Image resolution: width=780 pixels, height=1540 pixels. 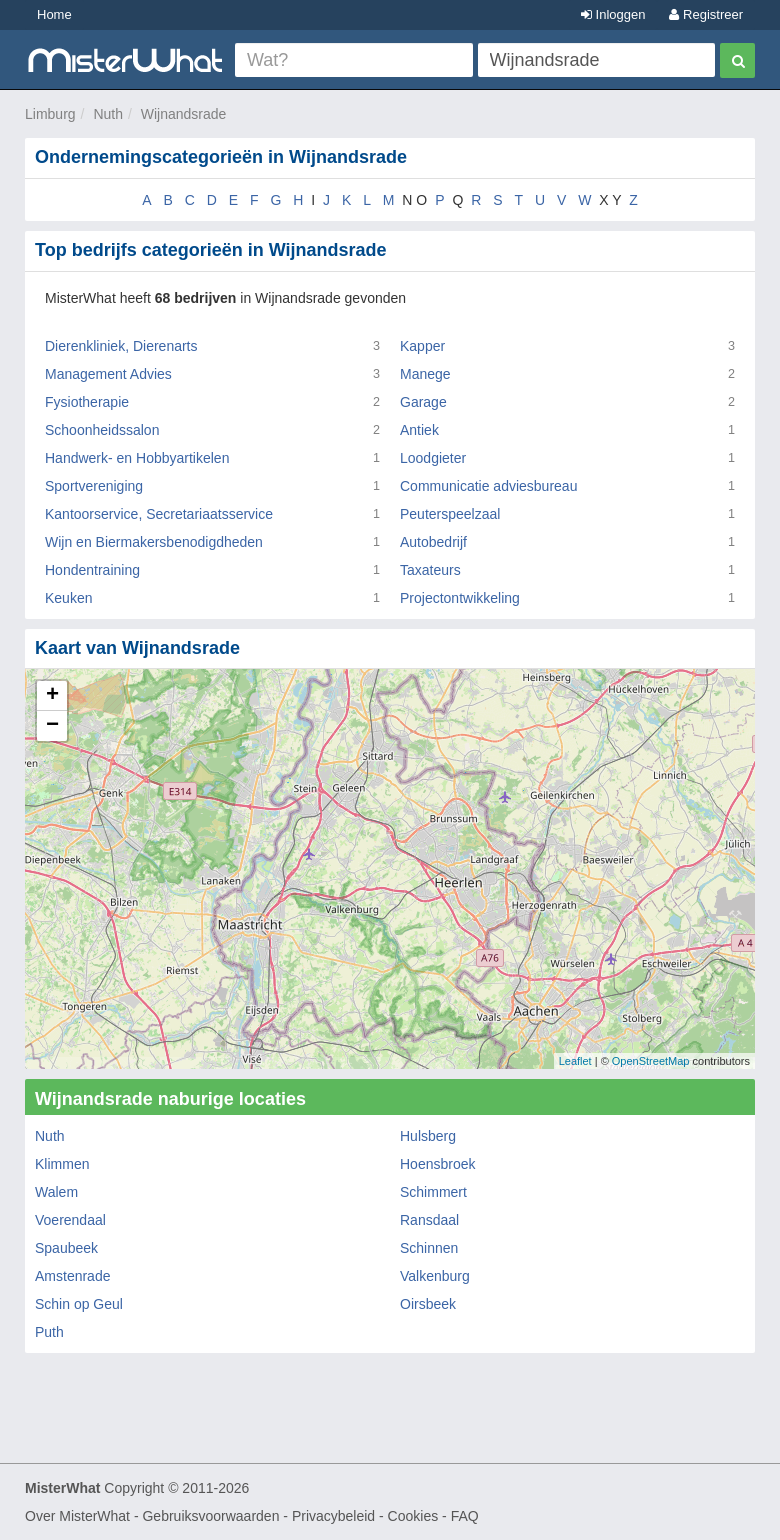 What do you see at coordinates (108, 114) in the screenshot?
I see `Nuth` at bounding box center [108, 114].